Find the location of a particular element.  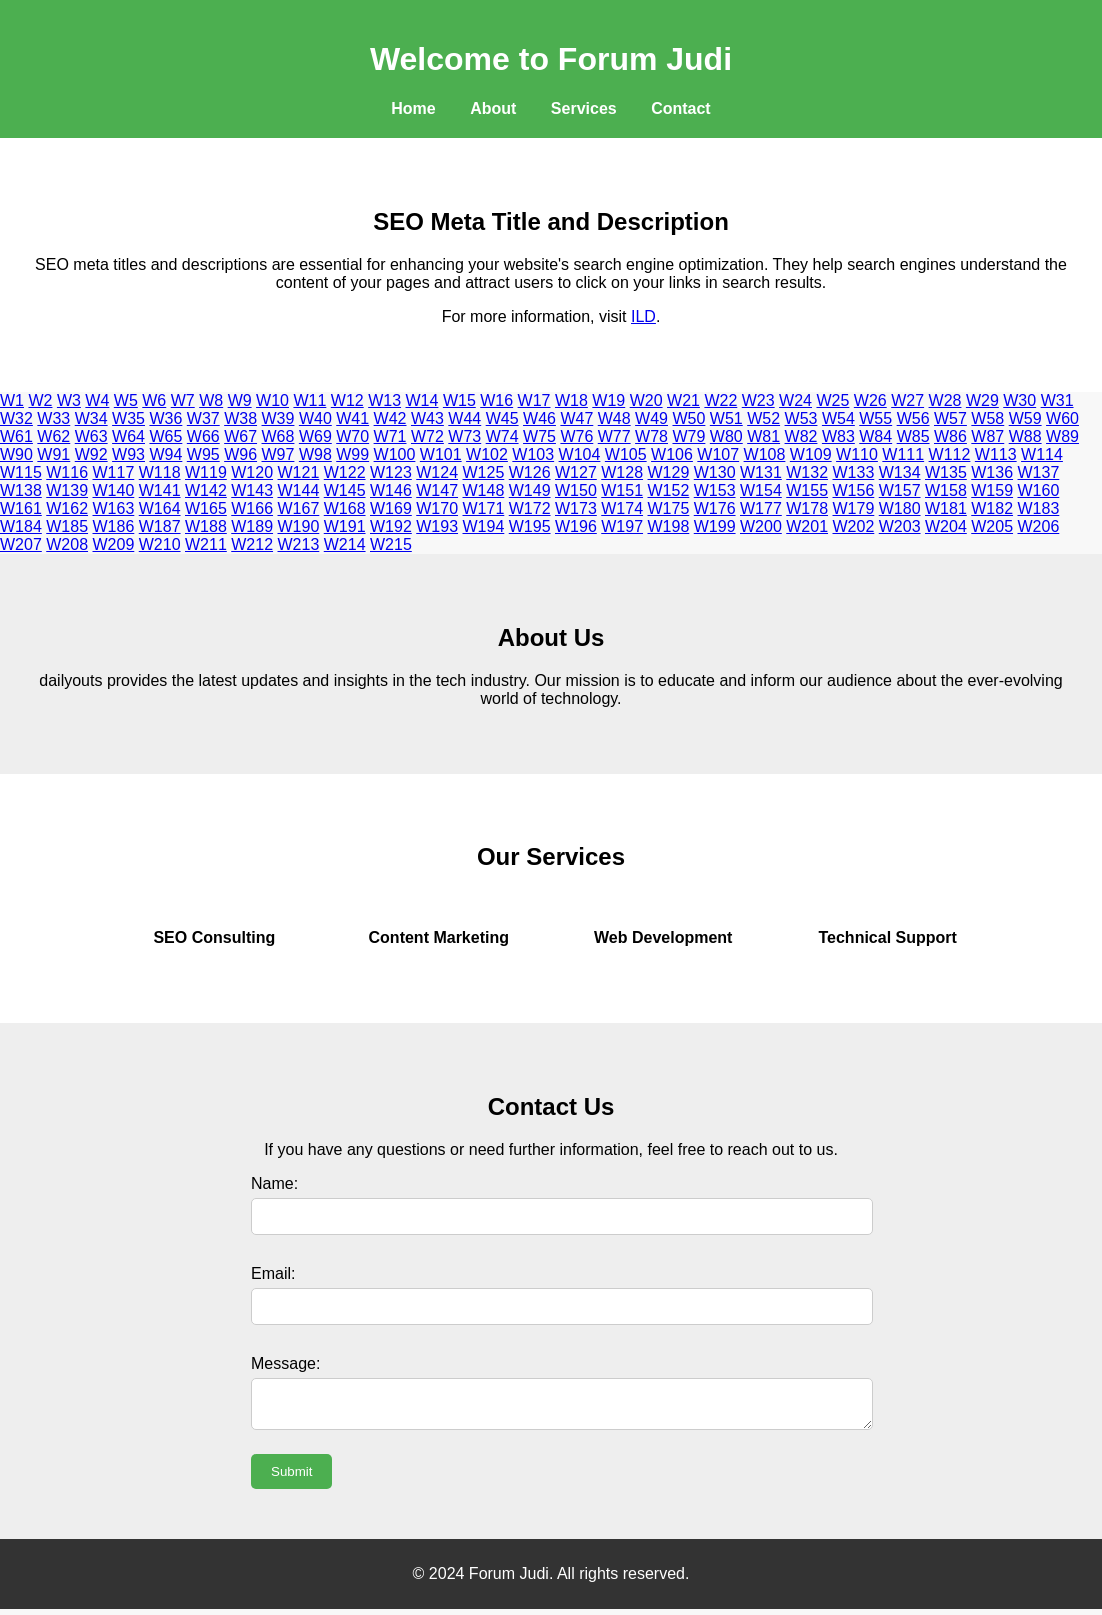

W184 is located at coordinates (21, 526).